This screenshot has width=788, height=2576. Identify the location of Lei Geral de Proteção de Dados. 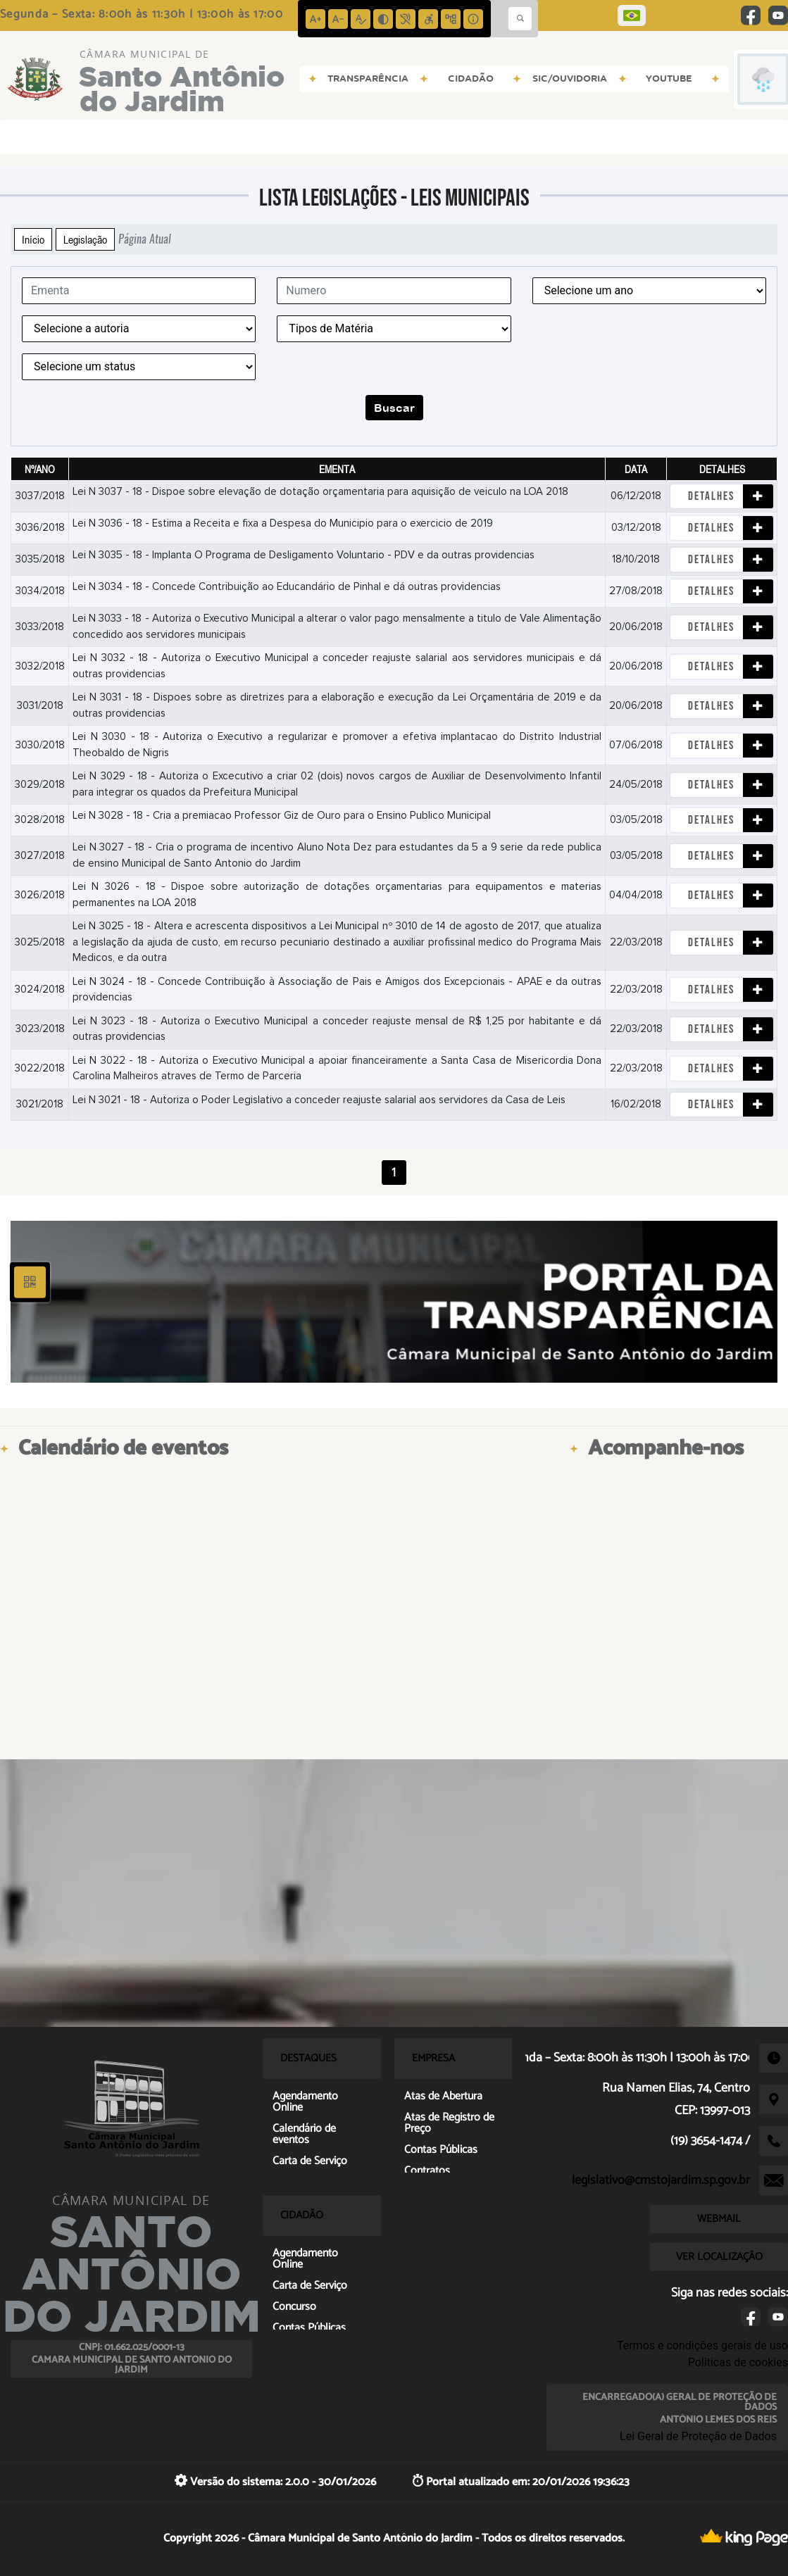
(698, 2436).